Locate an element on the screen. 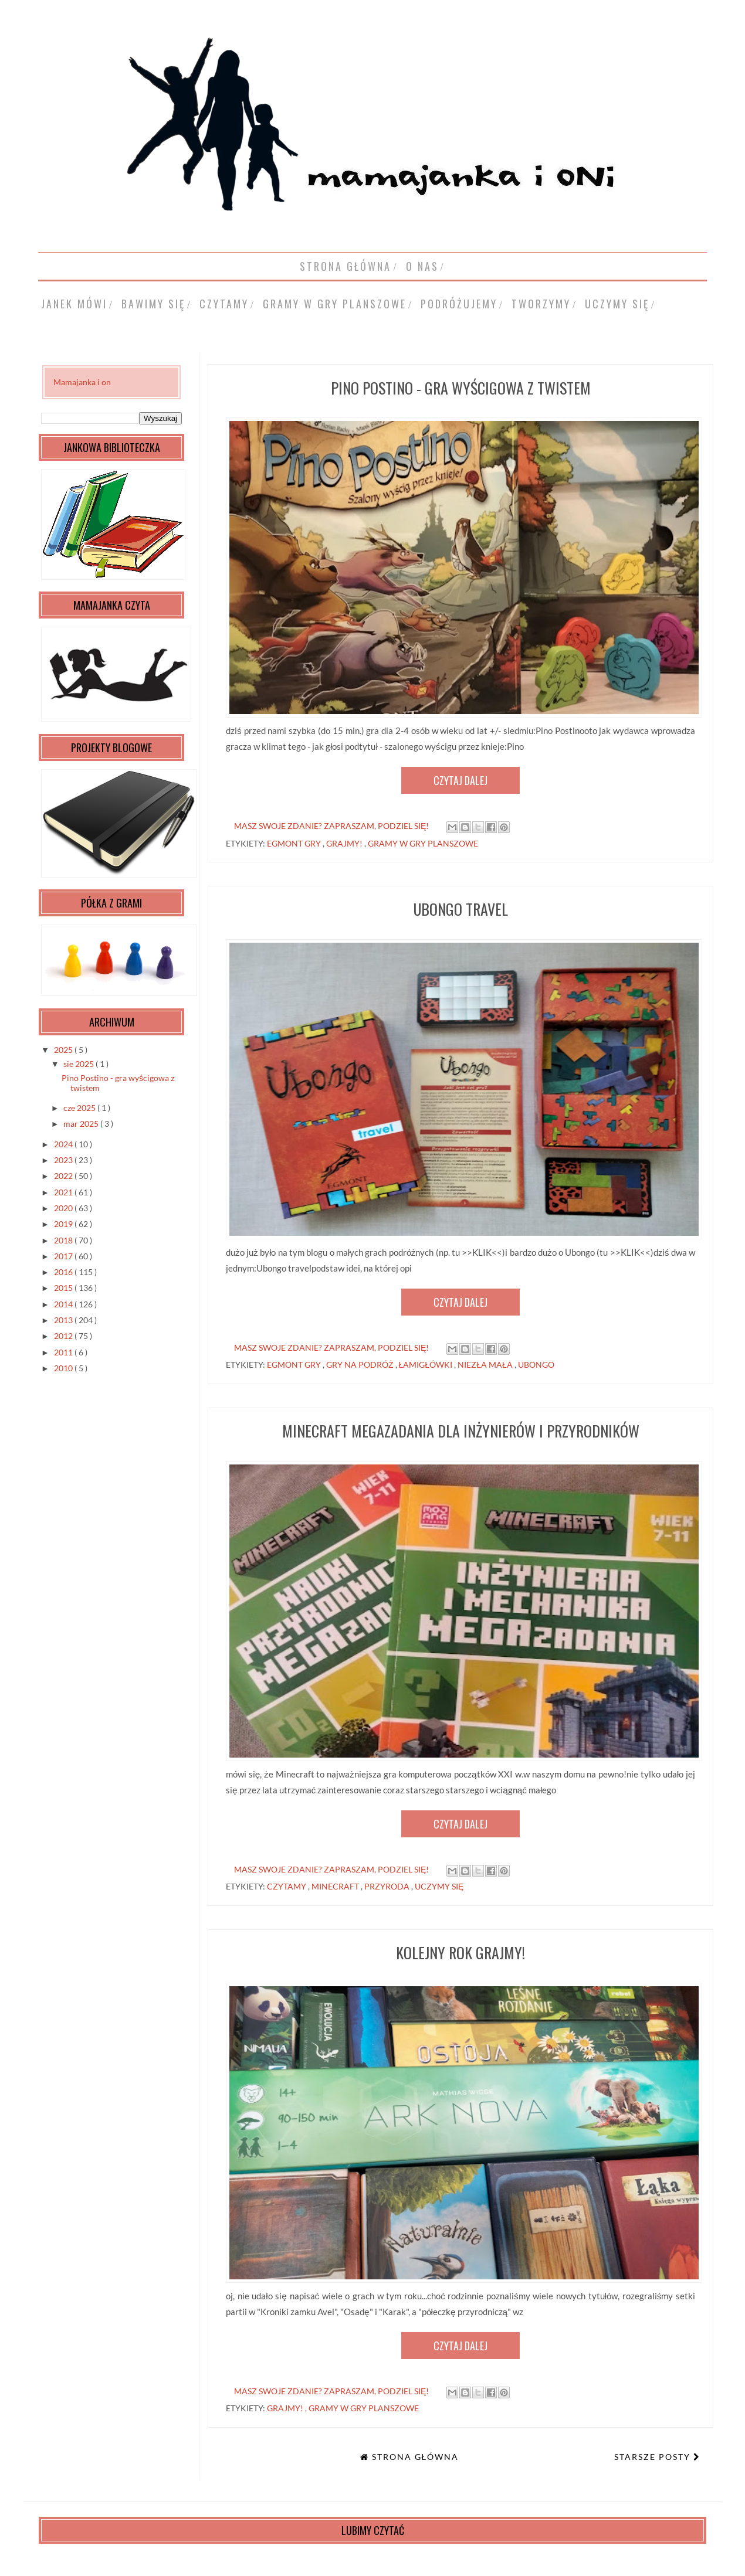 The image size is (745, 2576). 2017 is located at coordinates (64, 1256).